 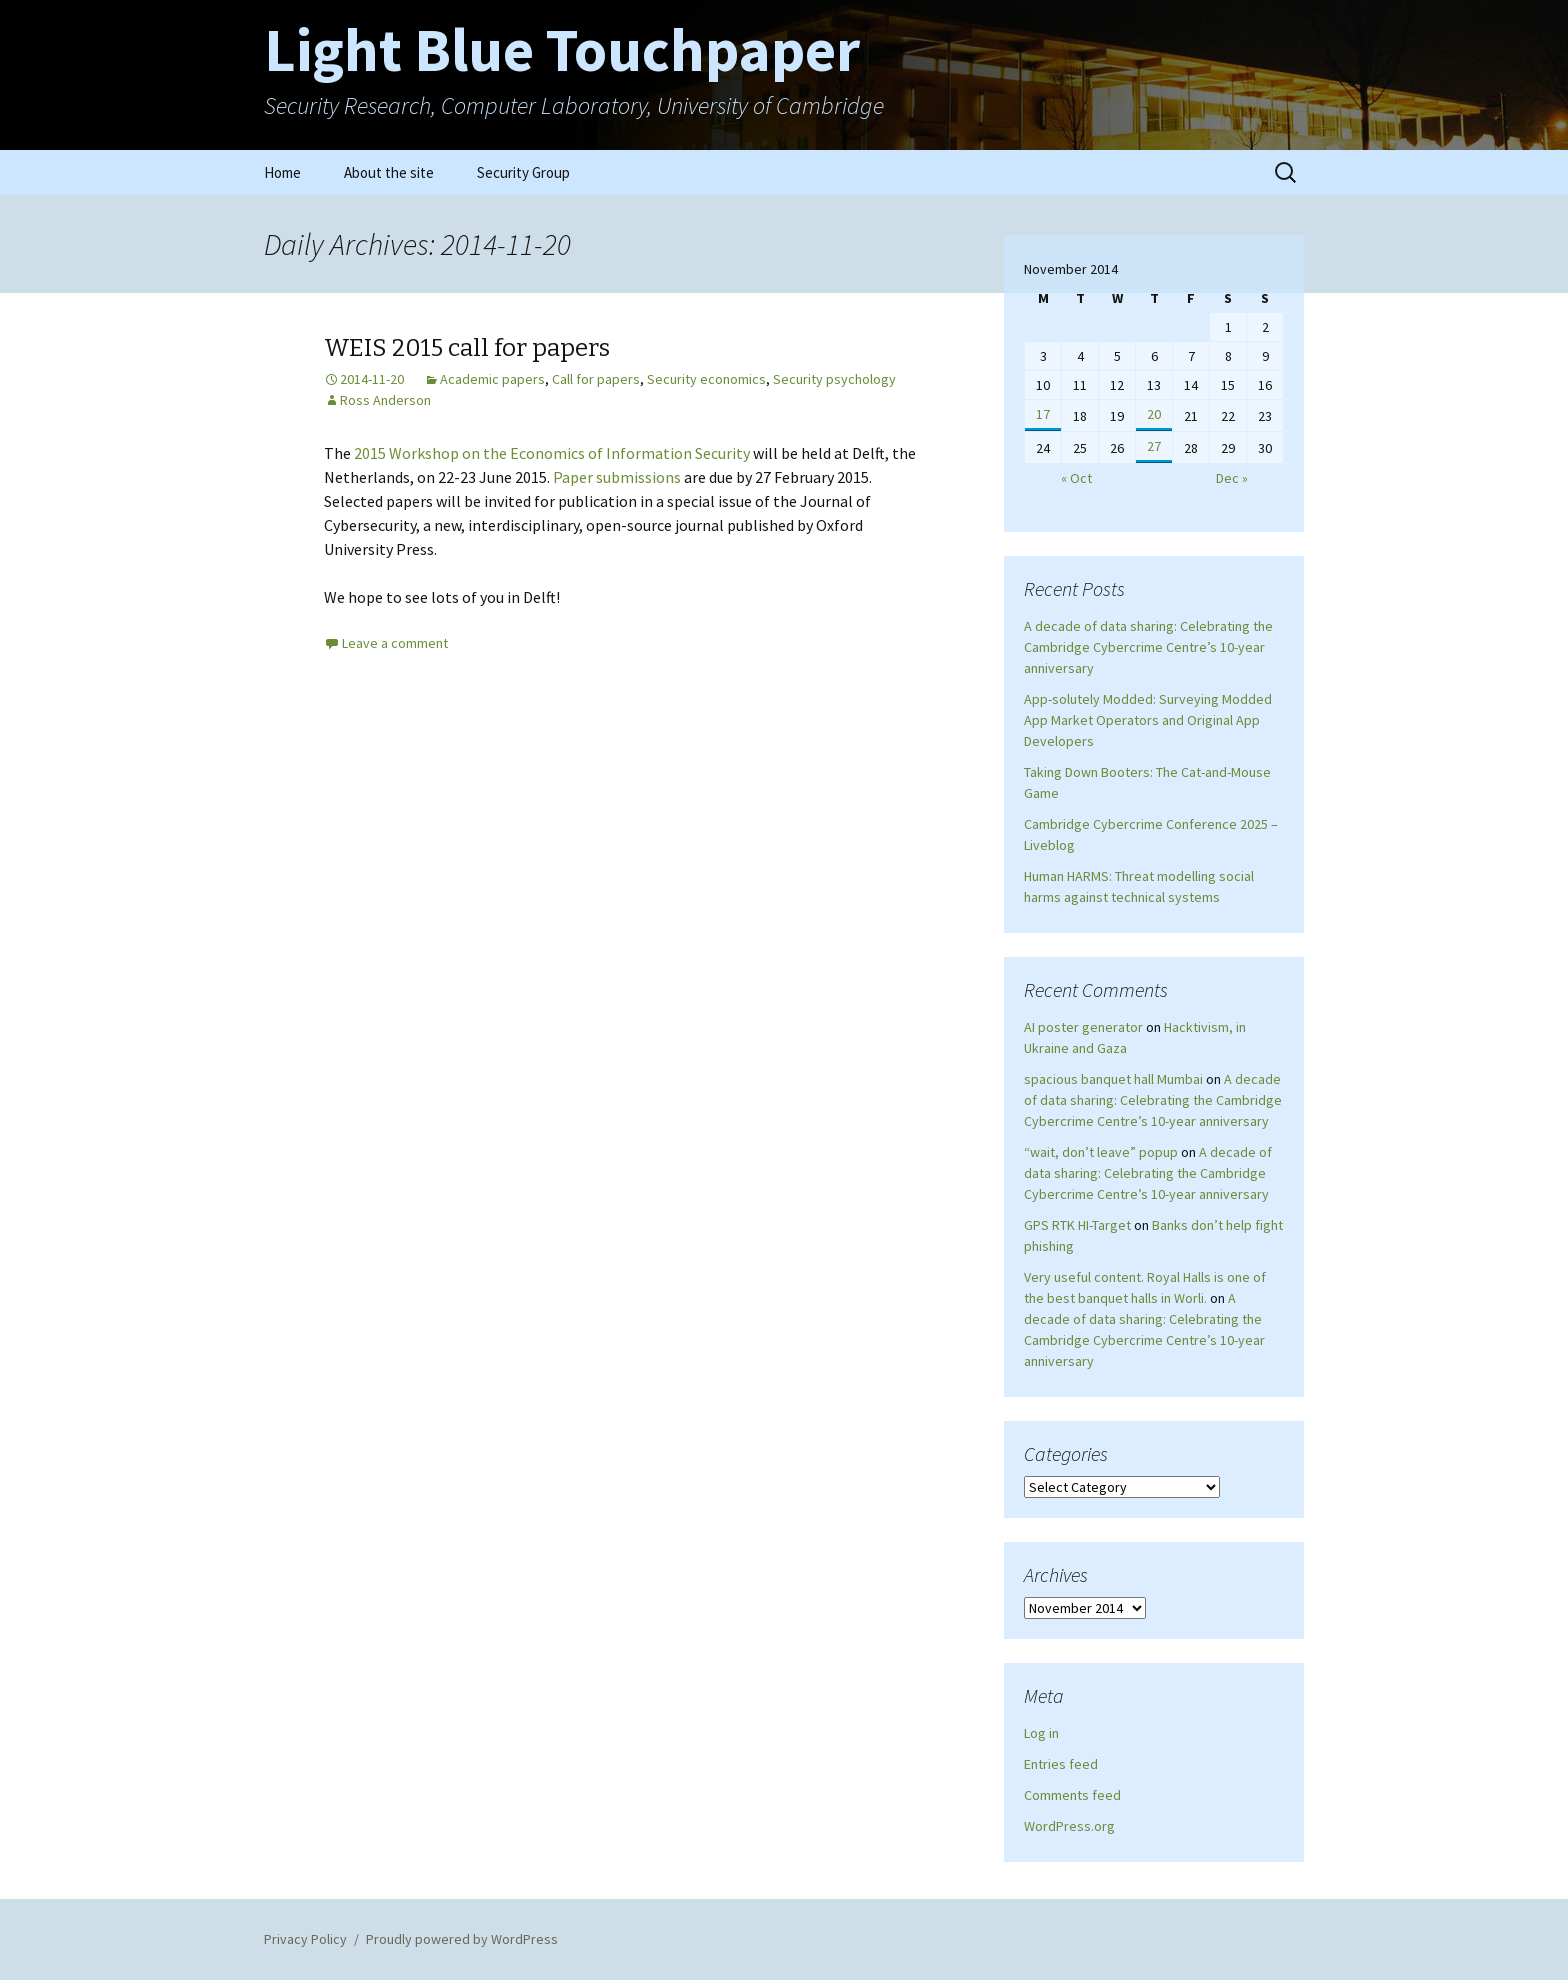 I want to click on Dec », so click(x=1232, y=478).